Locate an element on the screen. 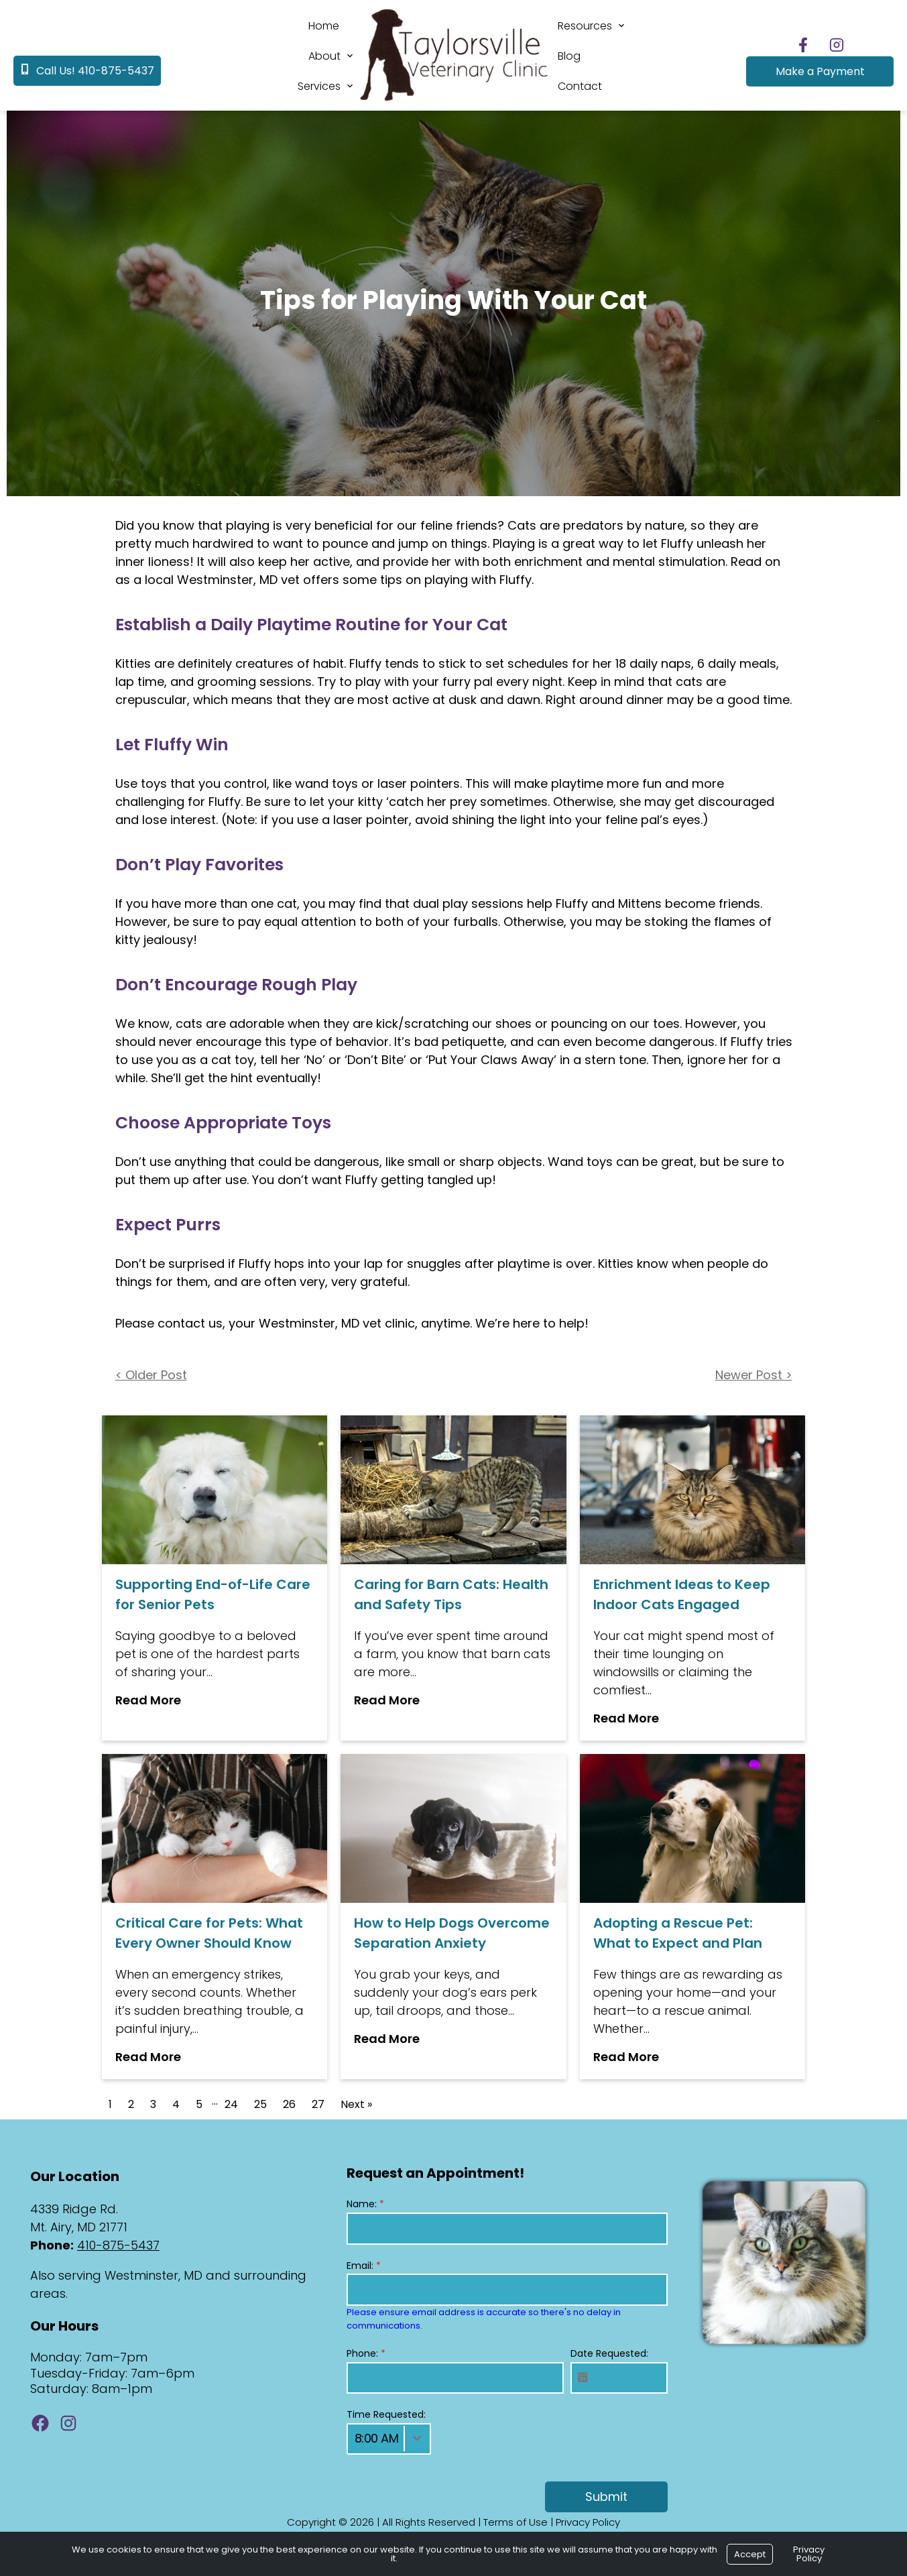  [combobox] is located at coordinates (389, 2438).